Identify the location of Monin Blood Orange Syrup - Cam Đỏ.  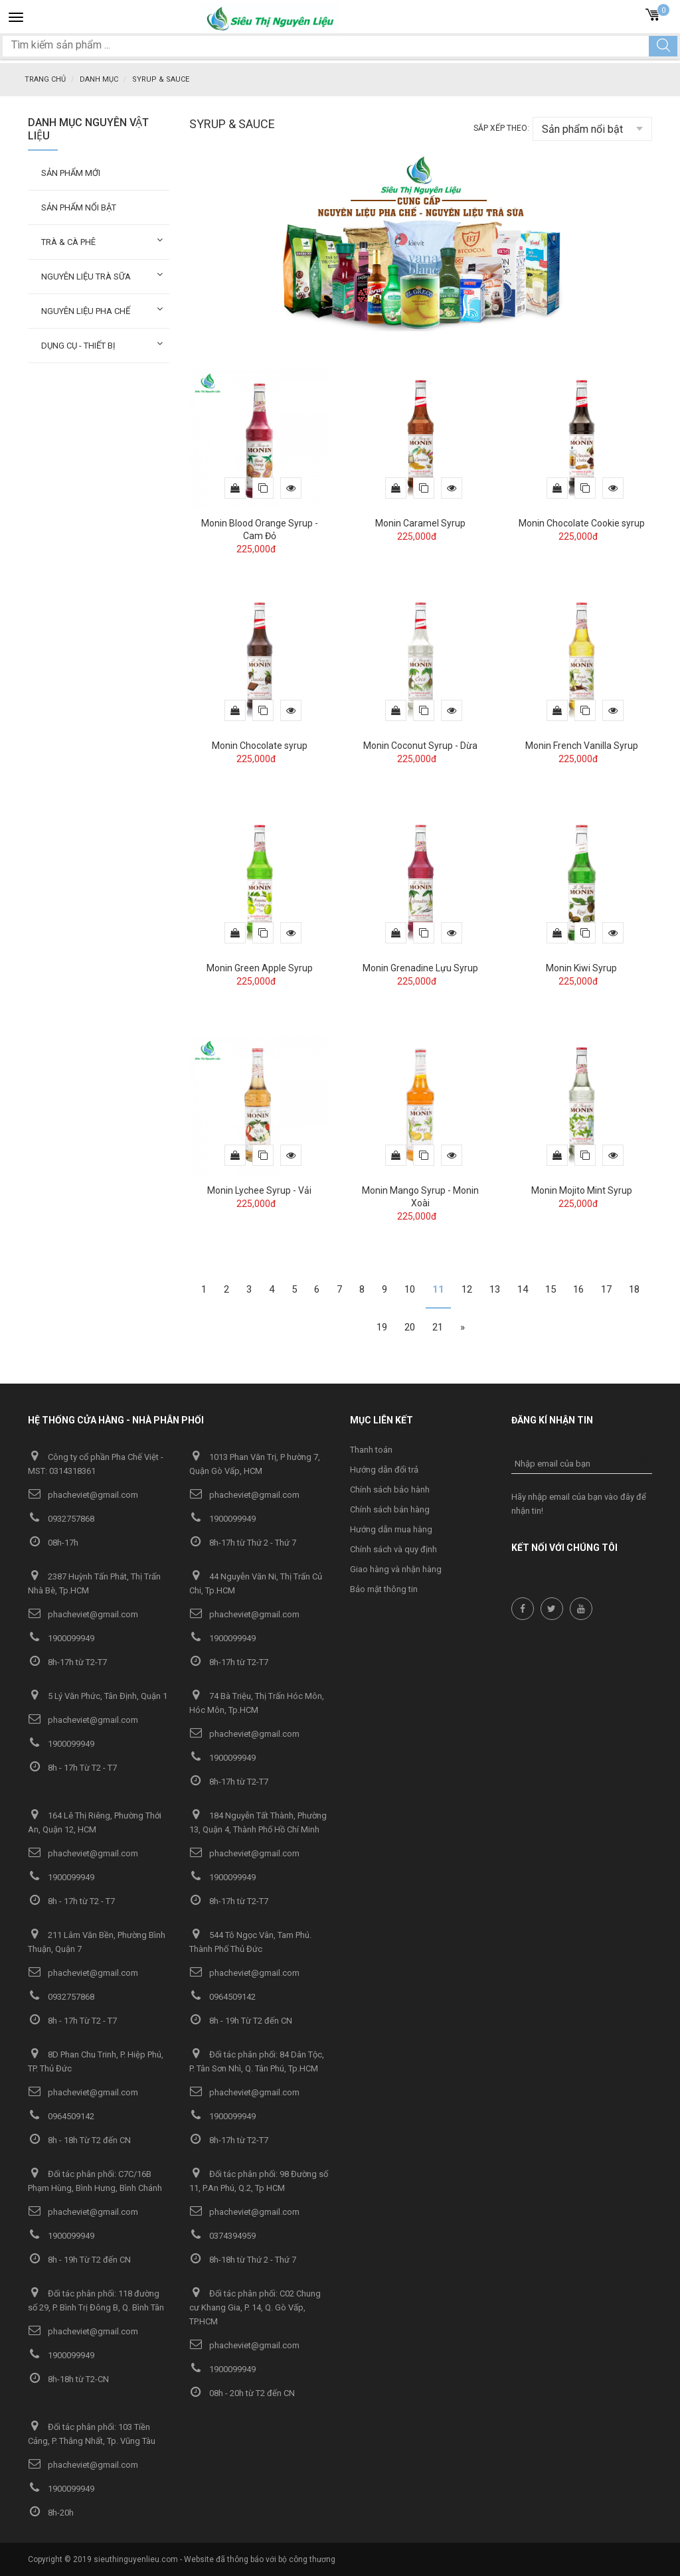
(259, 528).